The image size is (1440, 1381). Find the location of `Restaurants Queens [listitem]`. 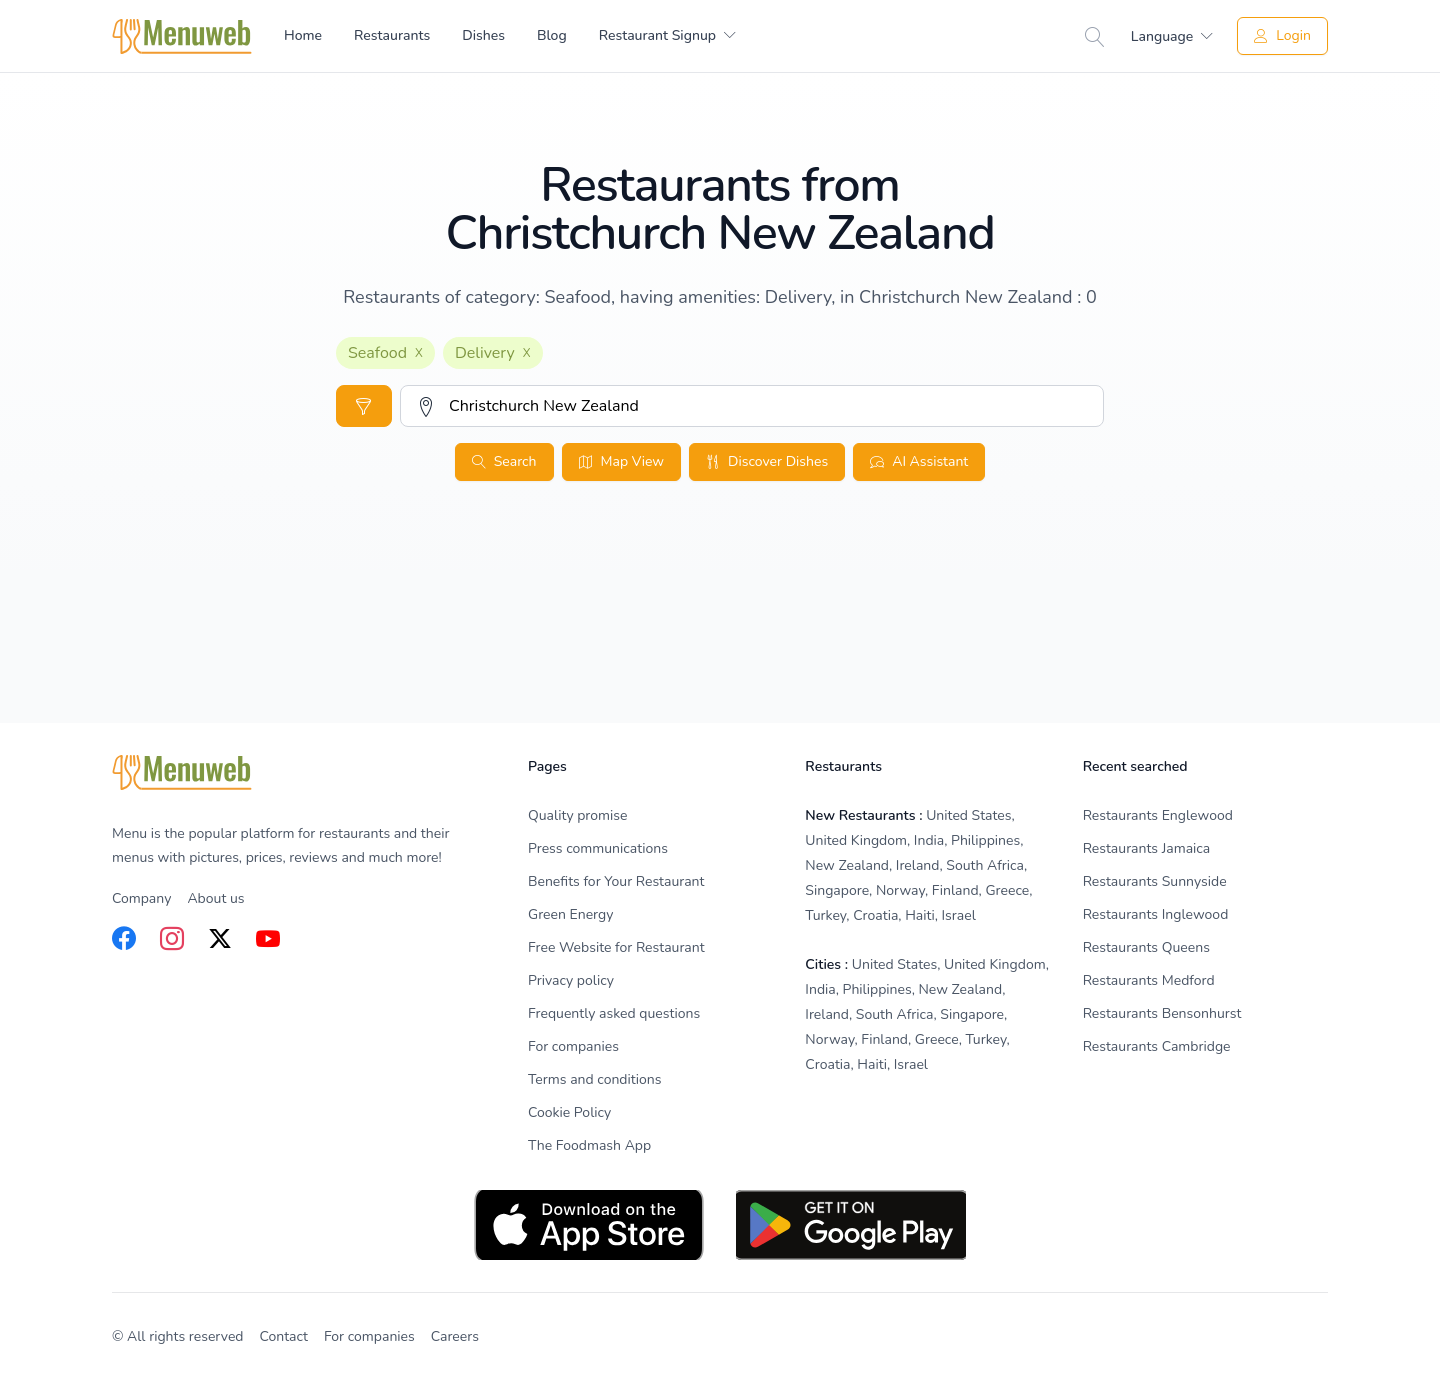

Restaurants Queens [listitem] is located at coordinates (1146, 947).